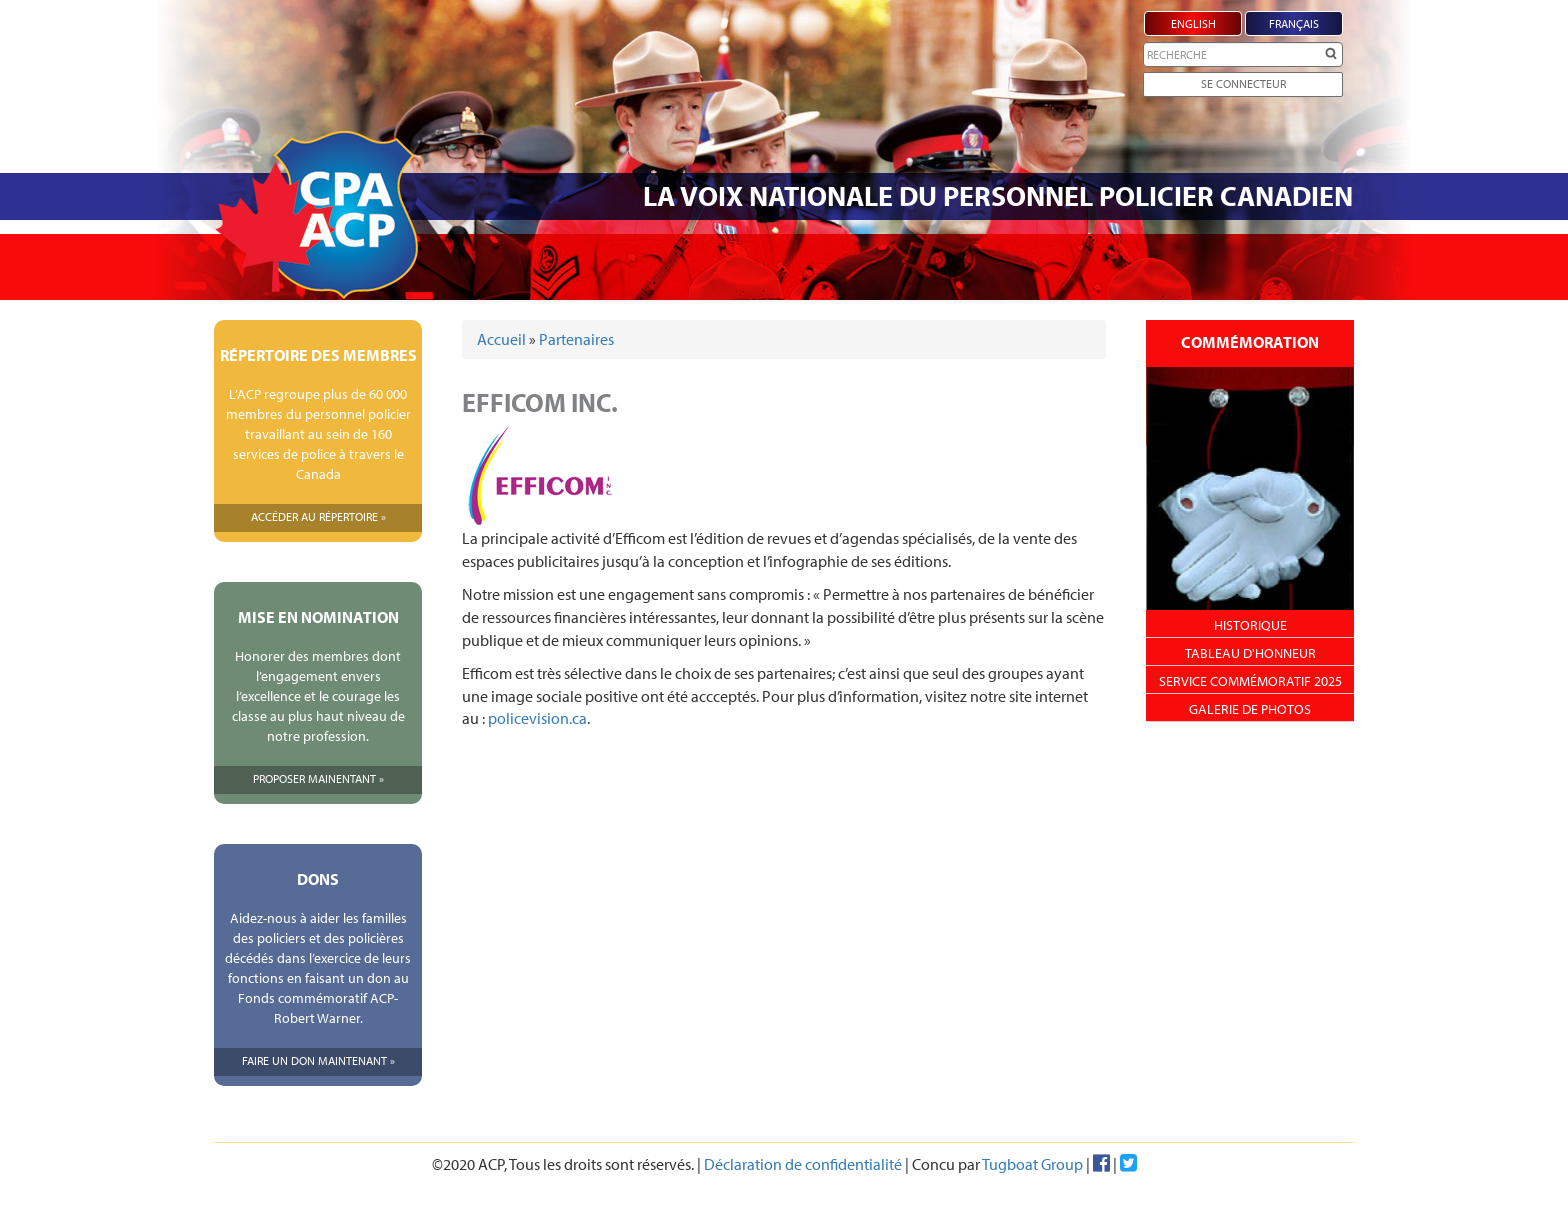  Describe the element at coordinates (537, 718) in the screenshot. I see `policevision.ca` at that location.